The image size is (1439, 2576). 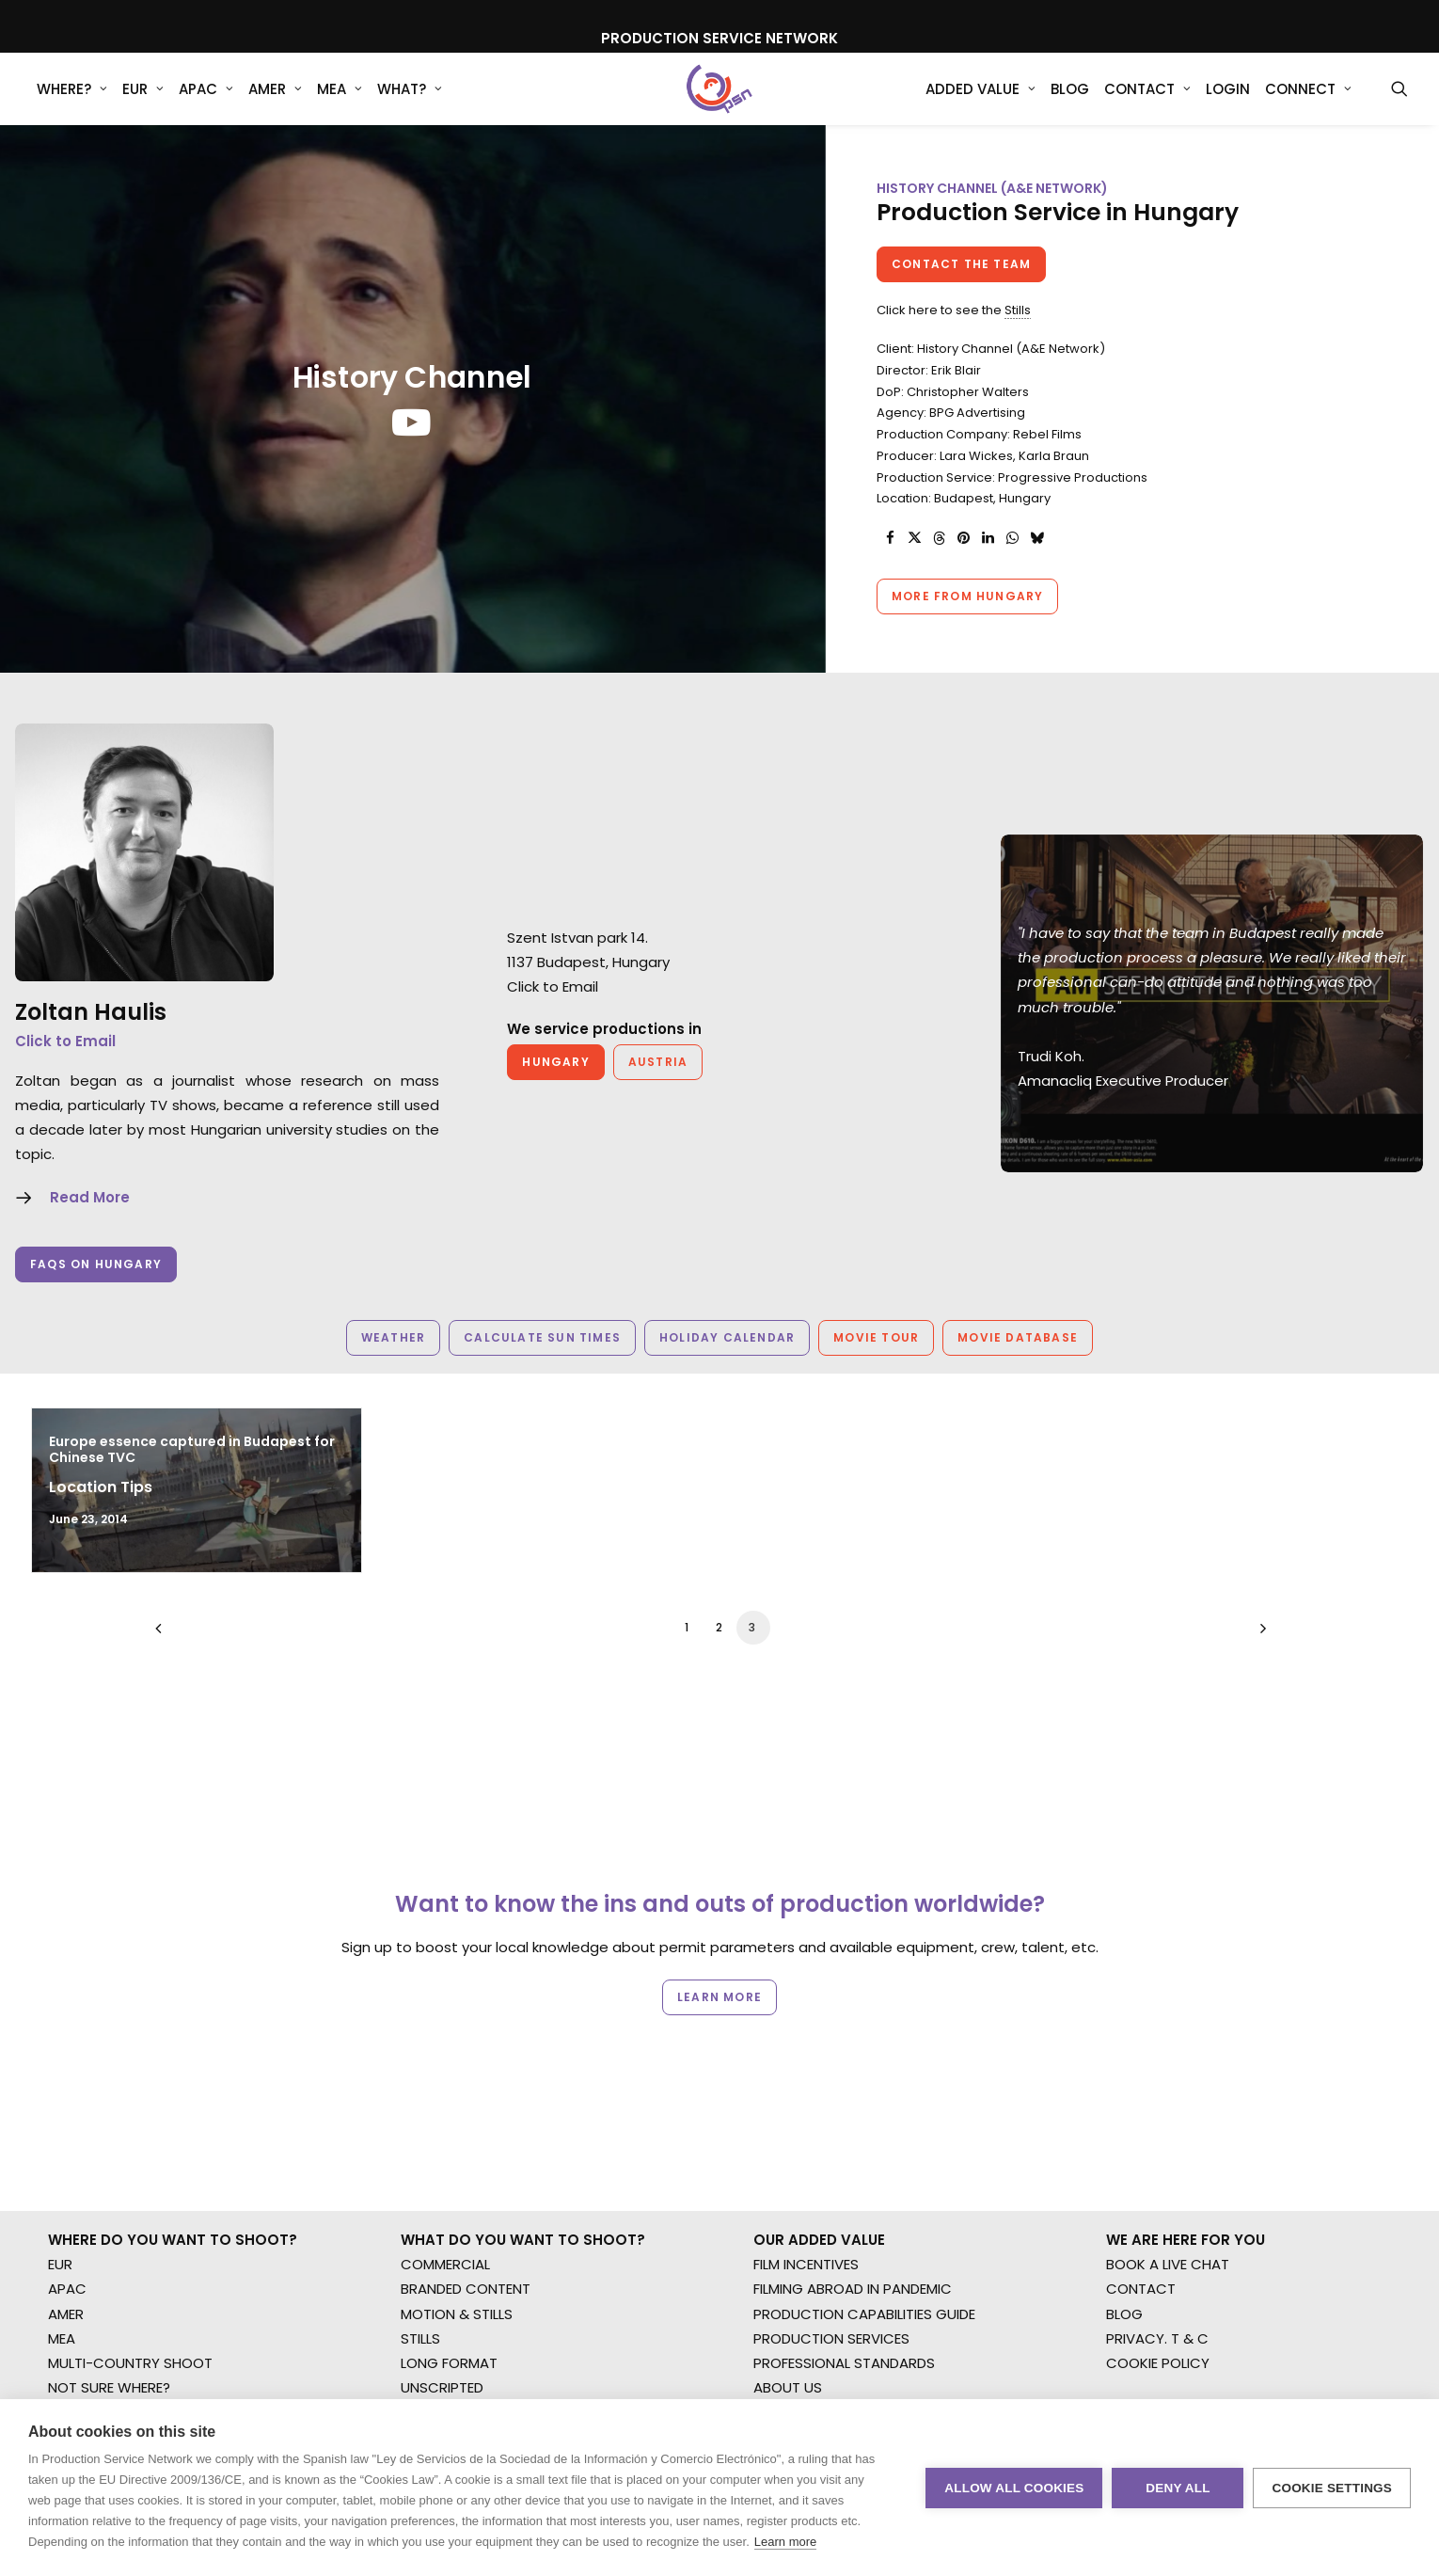 What do you see at coordinates (72, 103) in the screenshot?
I see `WHERE?` at bounding box center [72, 103].